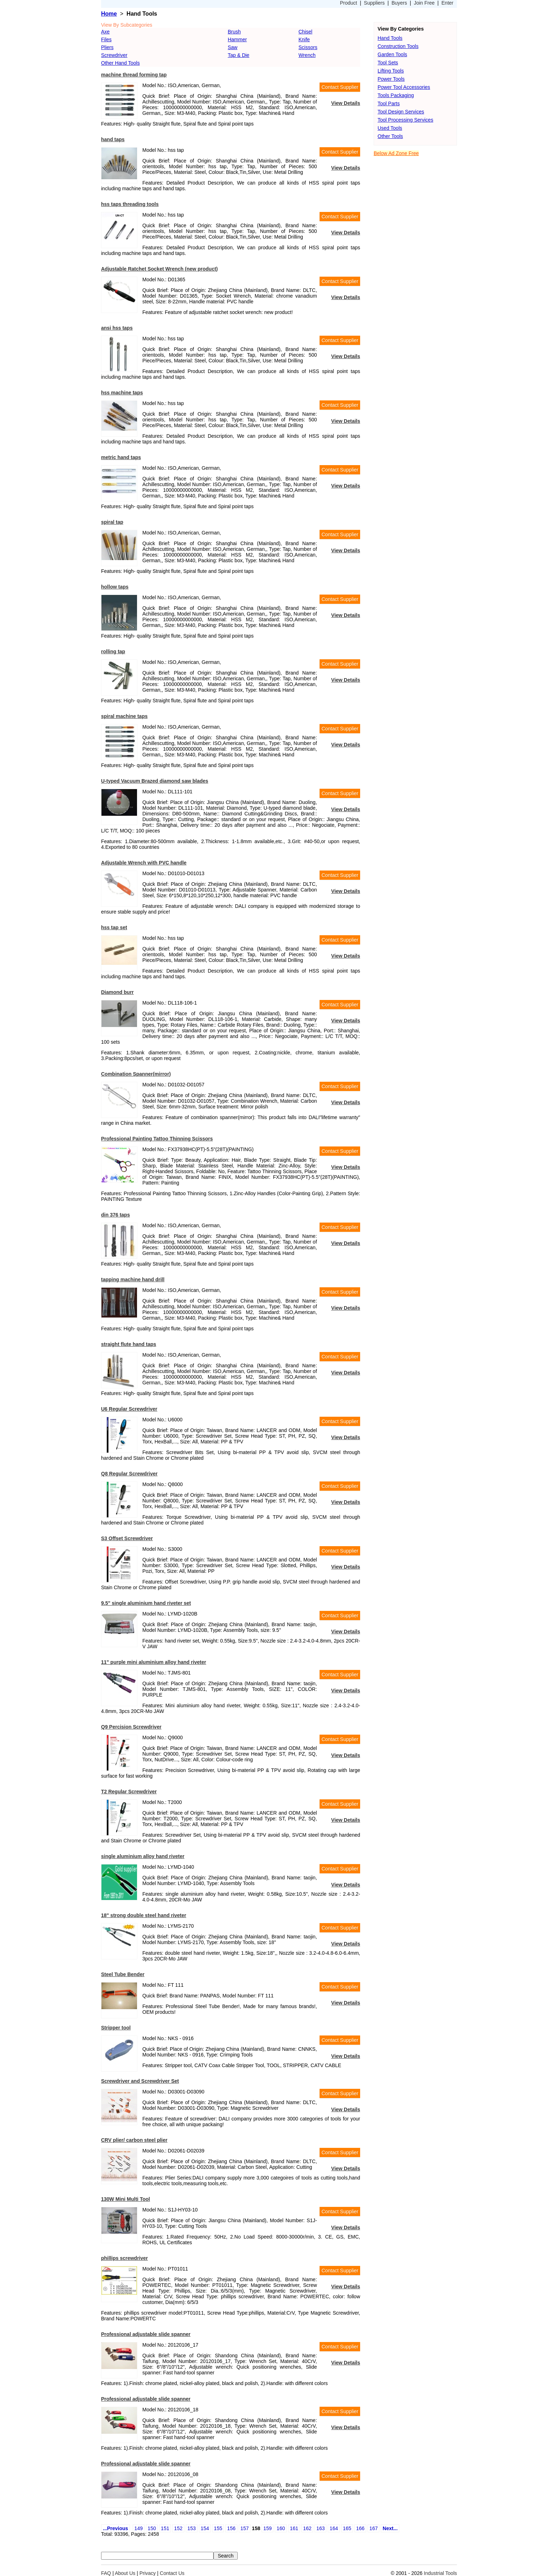  Describe the element at coordinates (113, 651) in the screenshot. I see `rolling tap` at that location.